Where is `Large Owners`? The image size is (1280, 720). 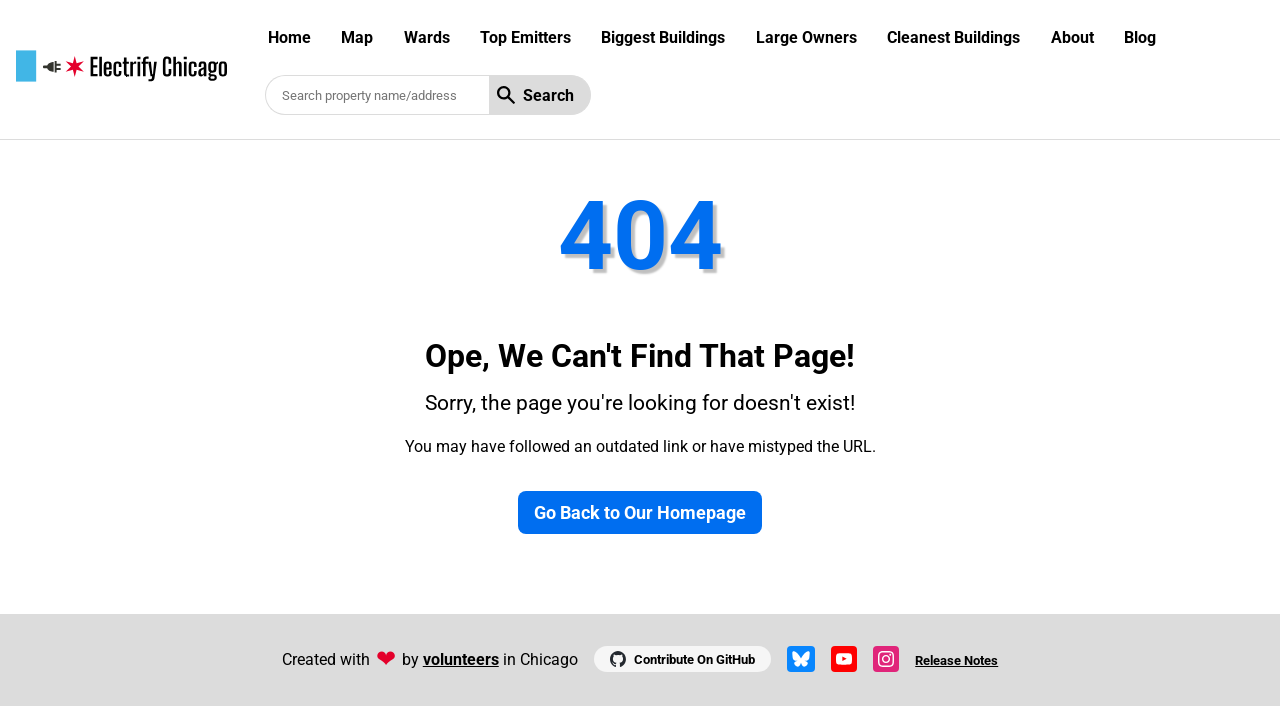
Large Owners is located at coordinates (806, 37).